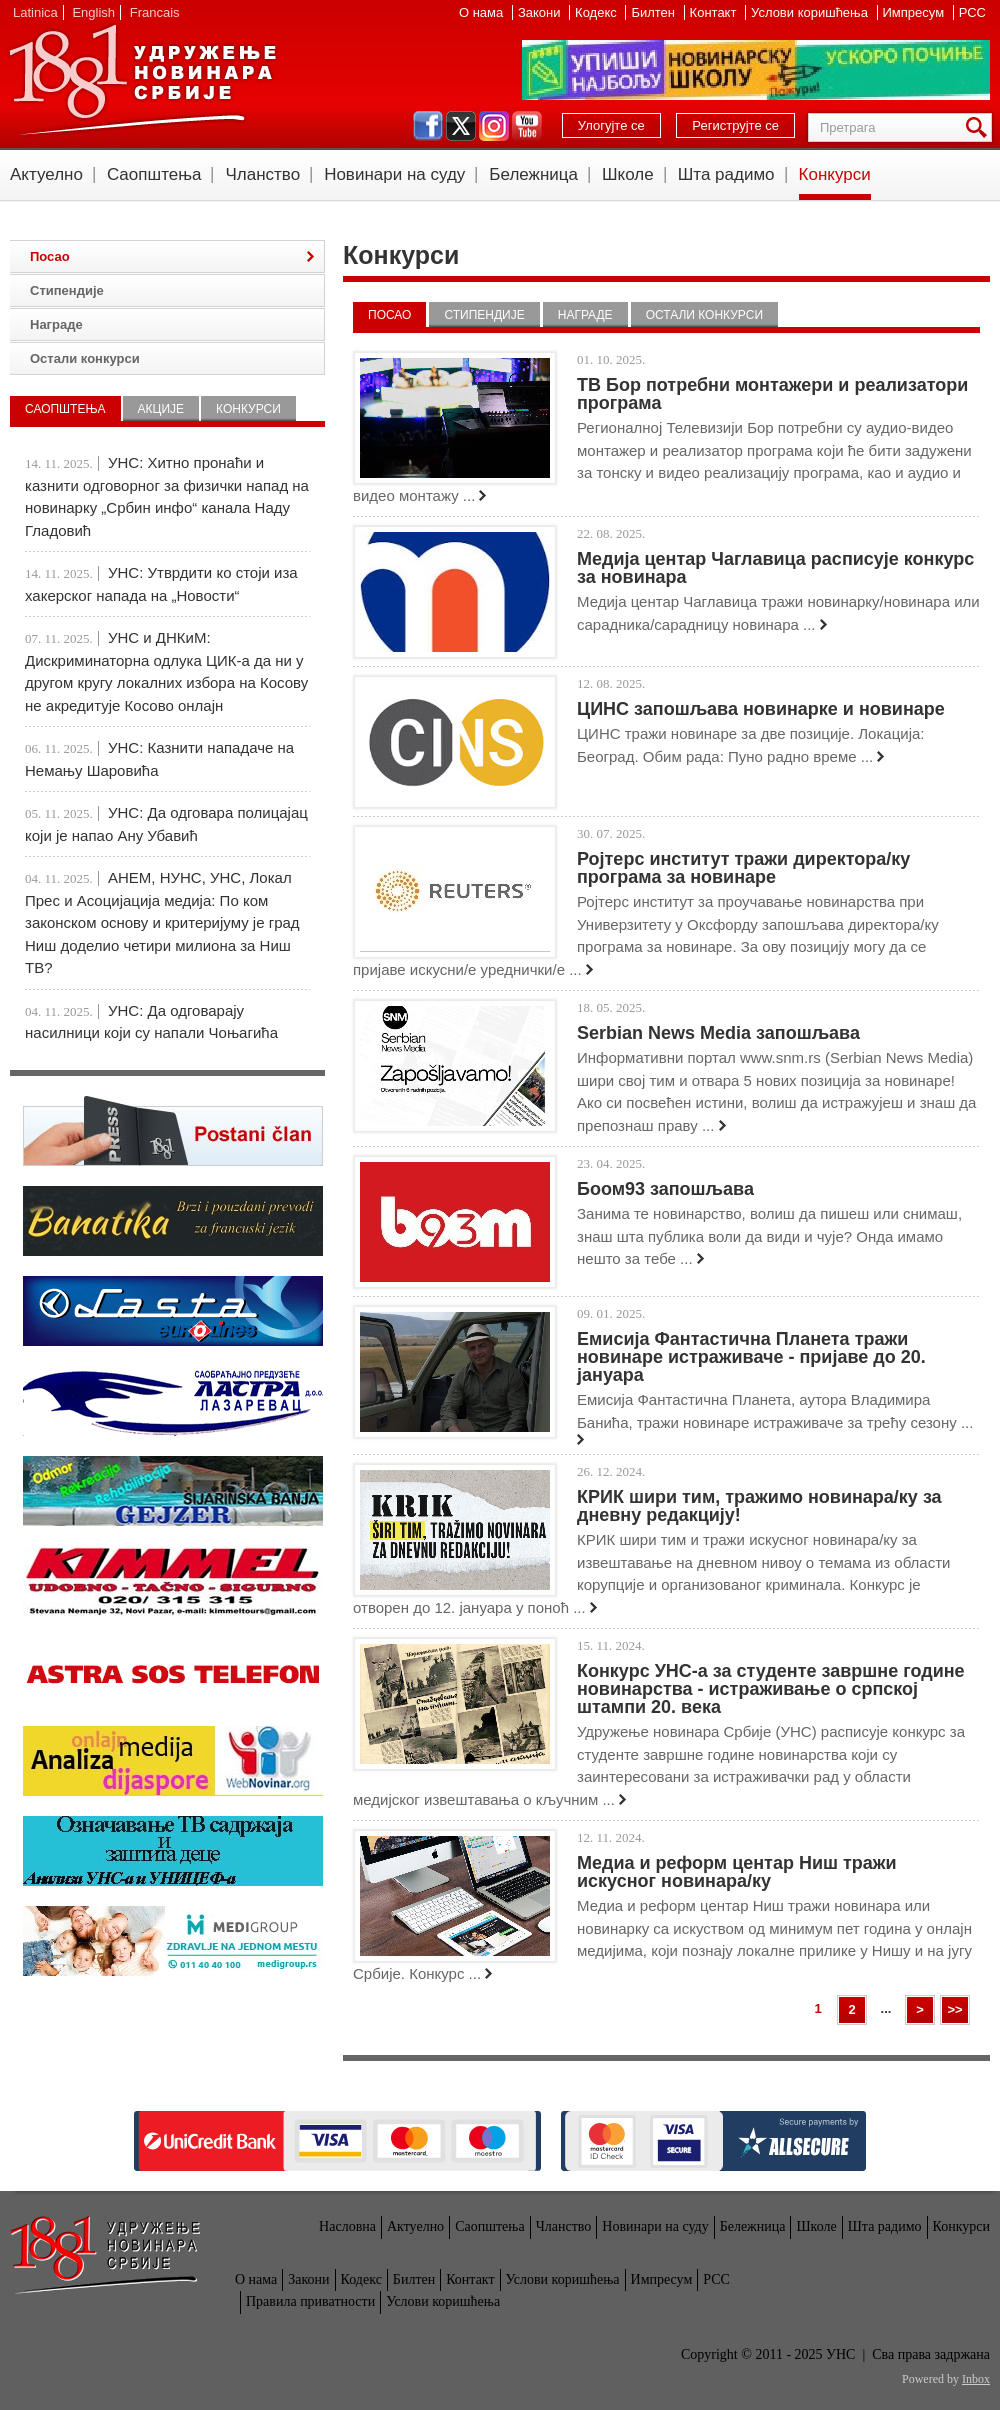 The height and width of the screenshot is (2410, 1000). I want to click on РСС, so click(972, 12).